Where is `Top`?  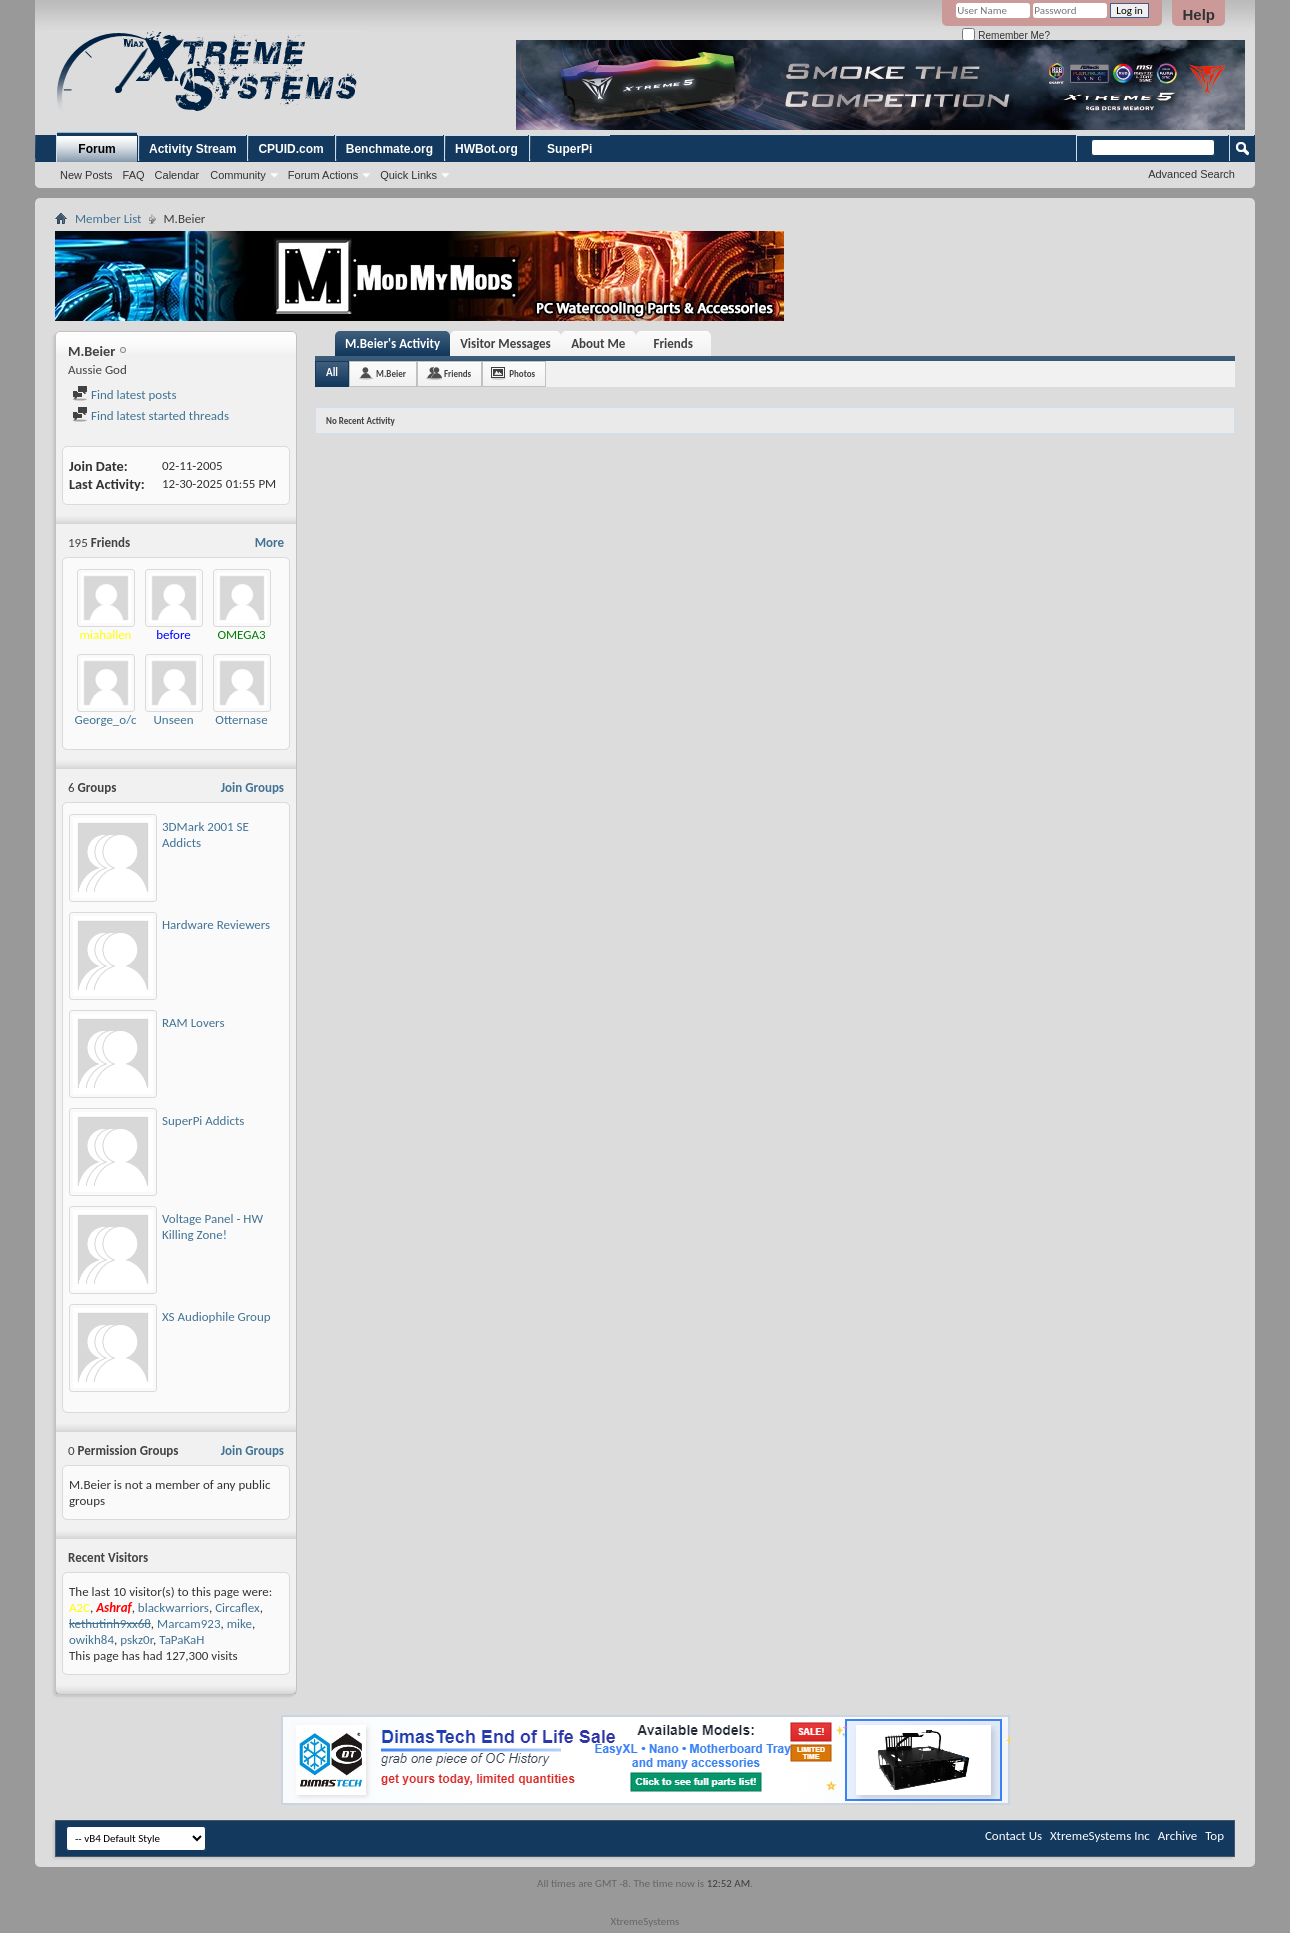
Top is located at coordinates (1214, 1835).